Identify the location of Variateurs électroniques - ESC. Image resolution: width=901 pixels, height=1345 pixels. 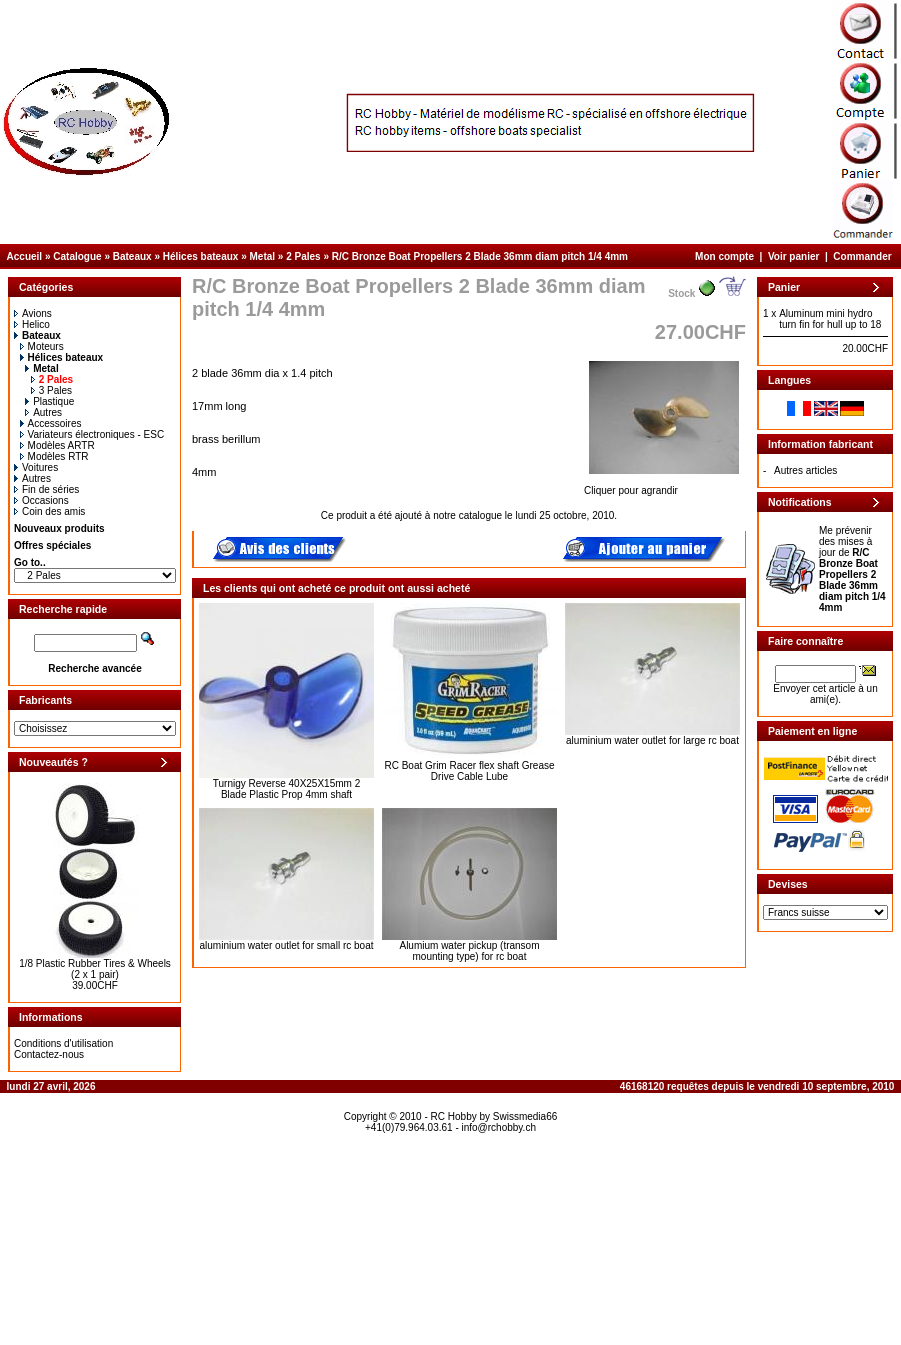
(92, 434).